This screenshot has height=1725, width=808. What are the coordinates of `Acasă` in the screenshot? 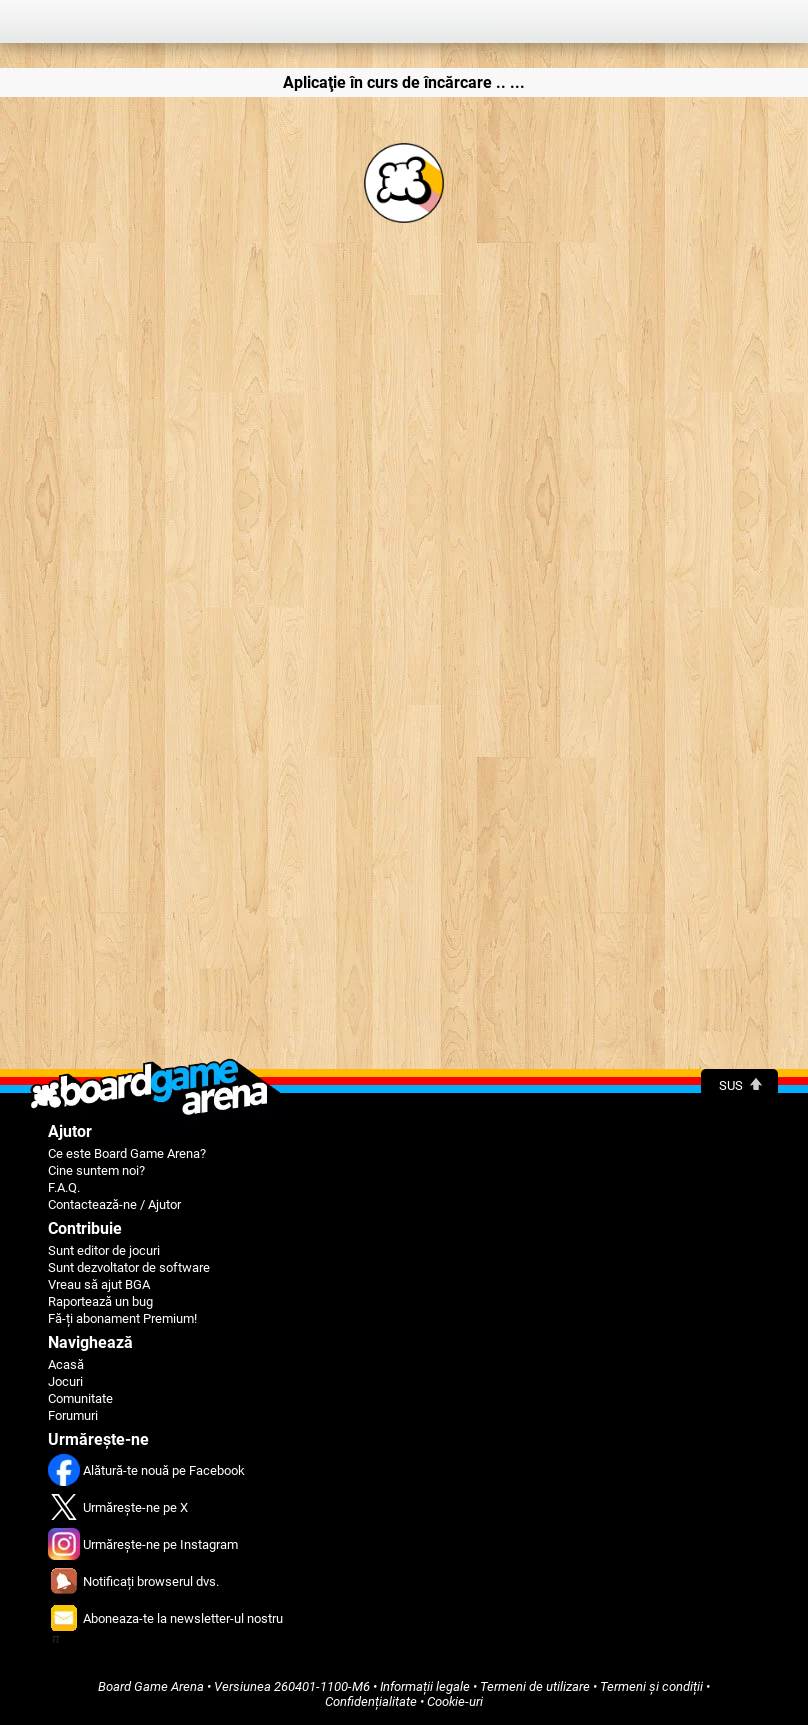 It's located at (66, 1364).